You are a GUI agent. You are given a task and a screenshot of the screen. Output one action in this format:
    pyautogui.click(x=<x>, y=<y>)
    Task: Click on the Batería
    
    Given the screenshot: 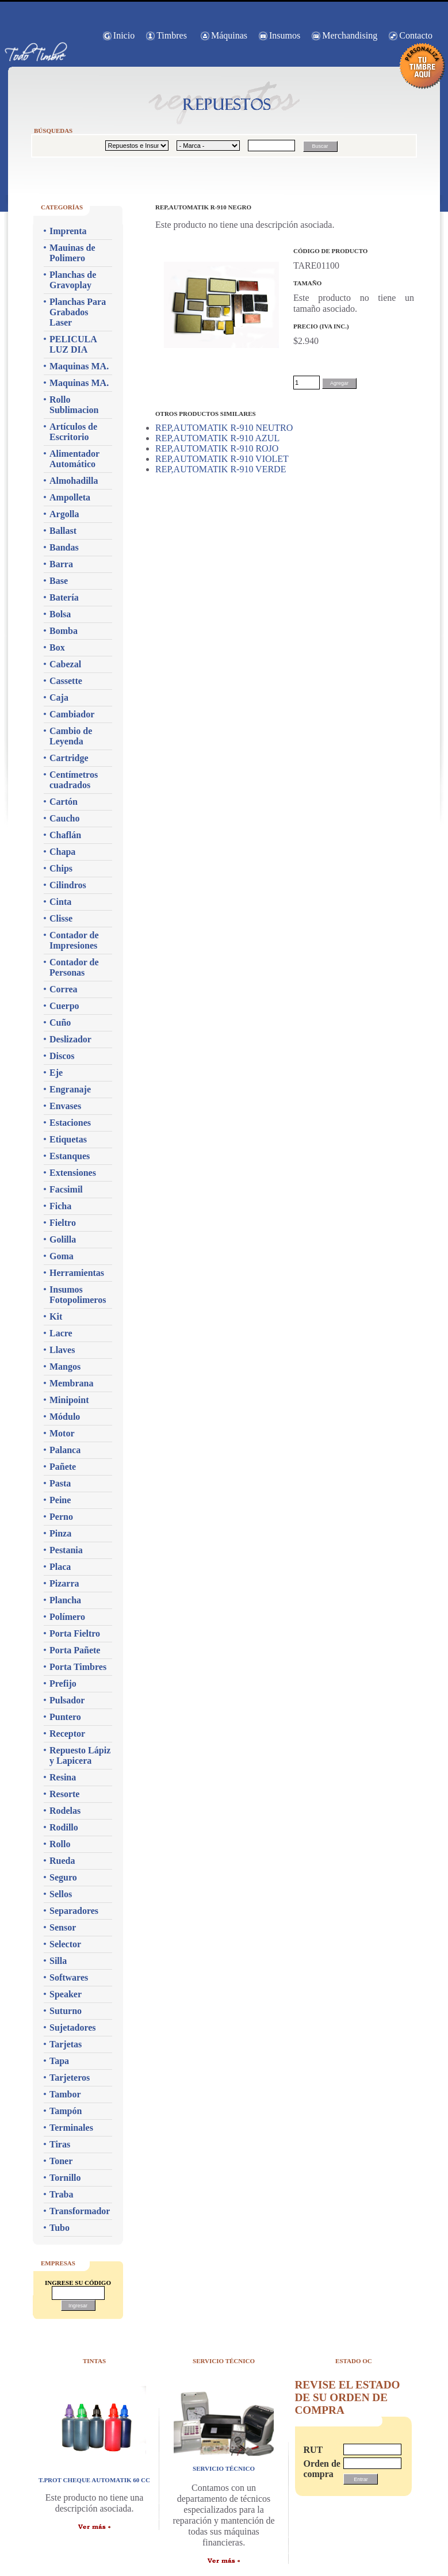 What is the action you would take?
    pyautogui.click(x=64, y=597)
    